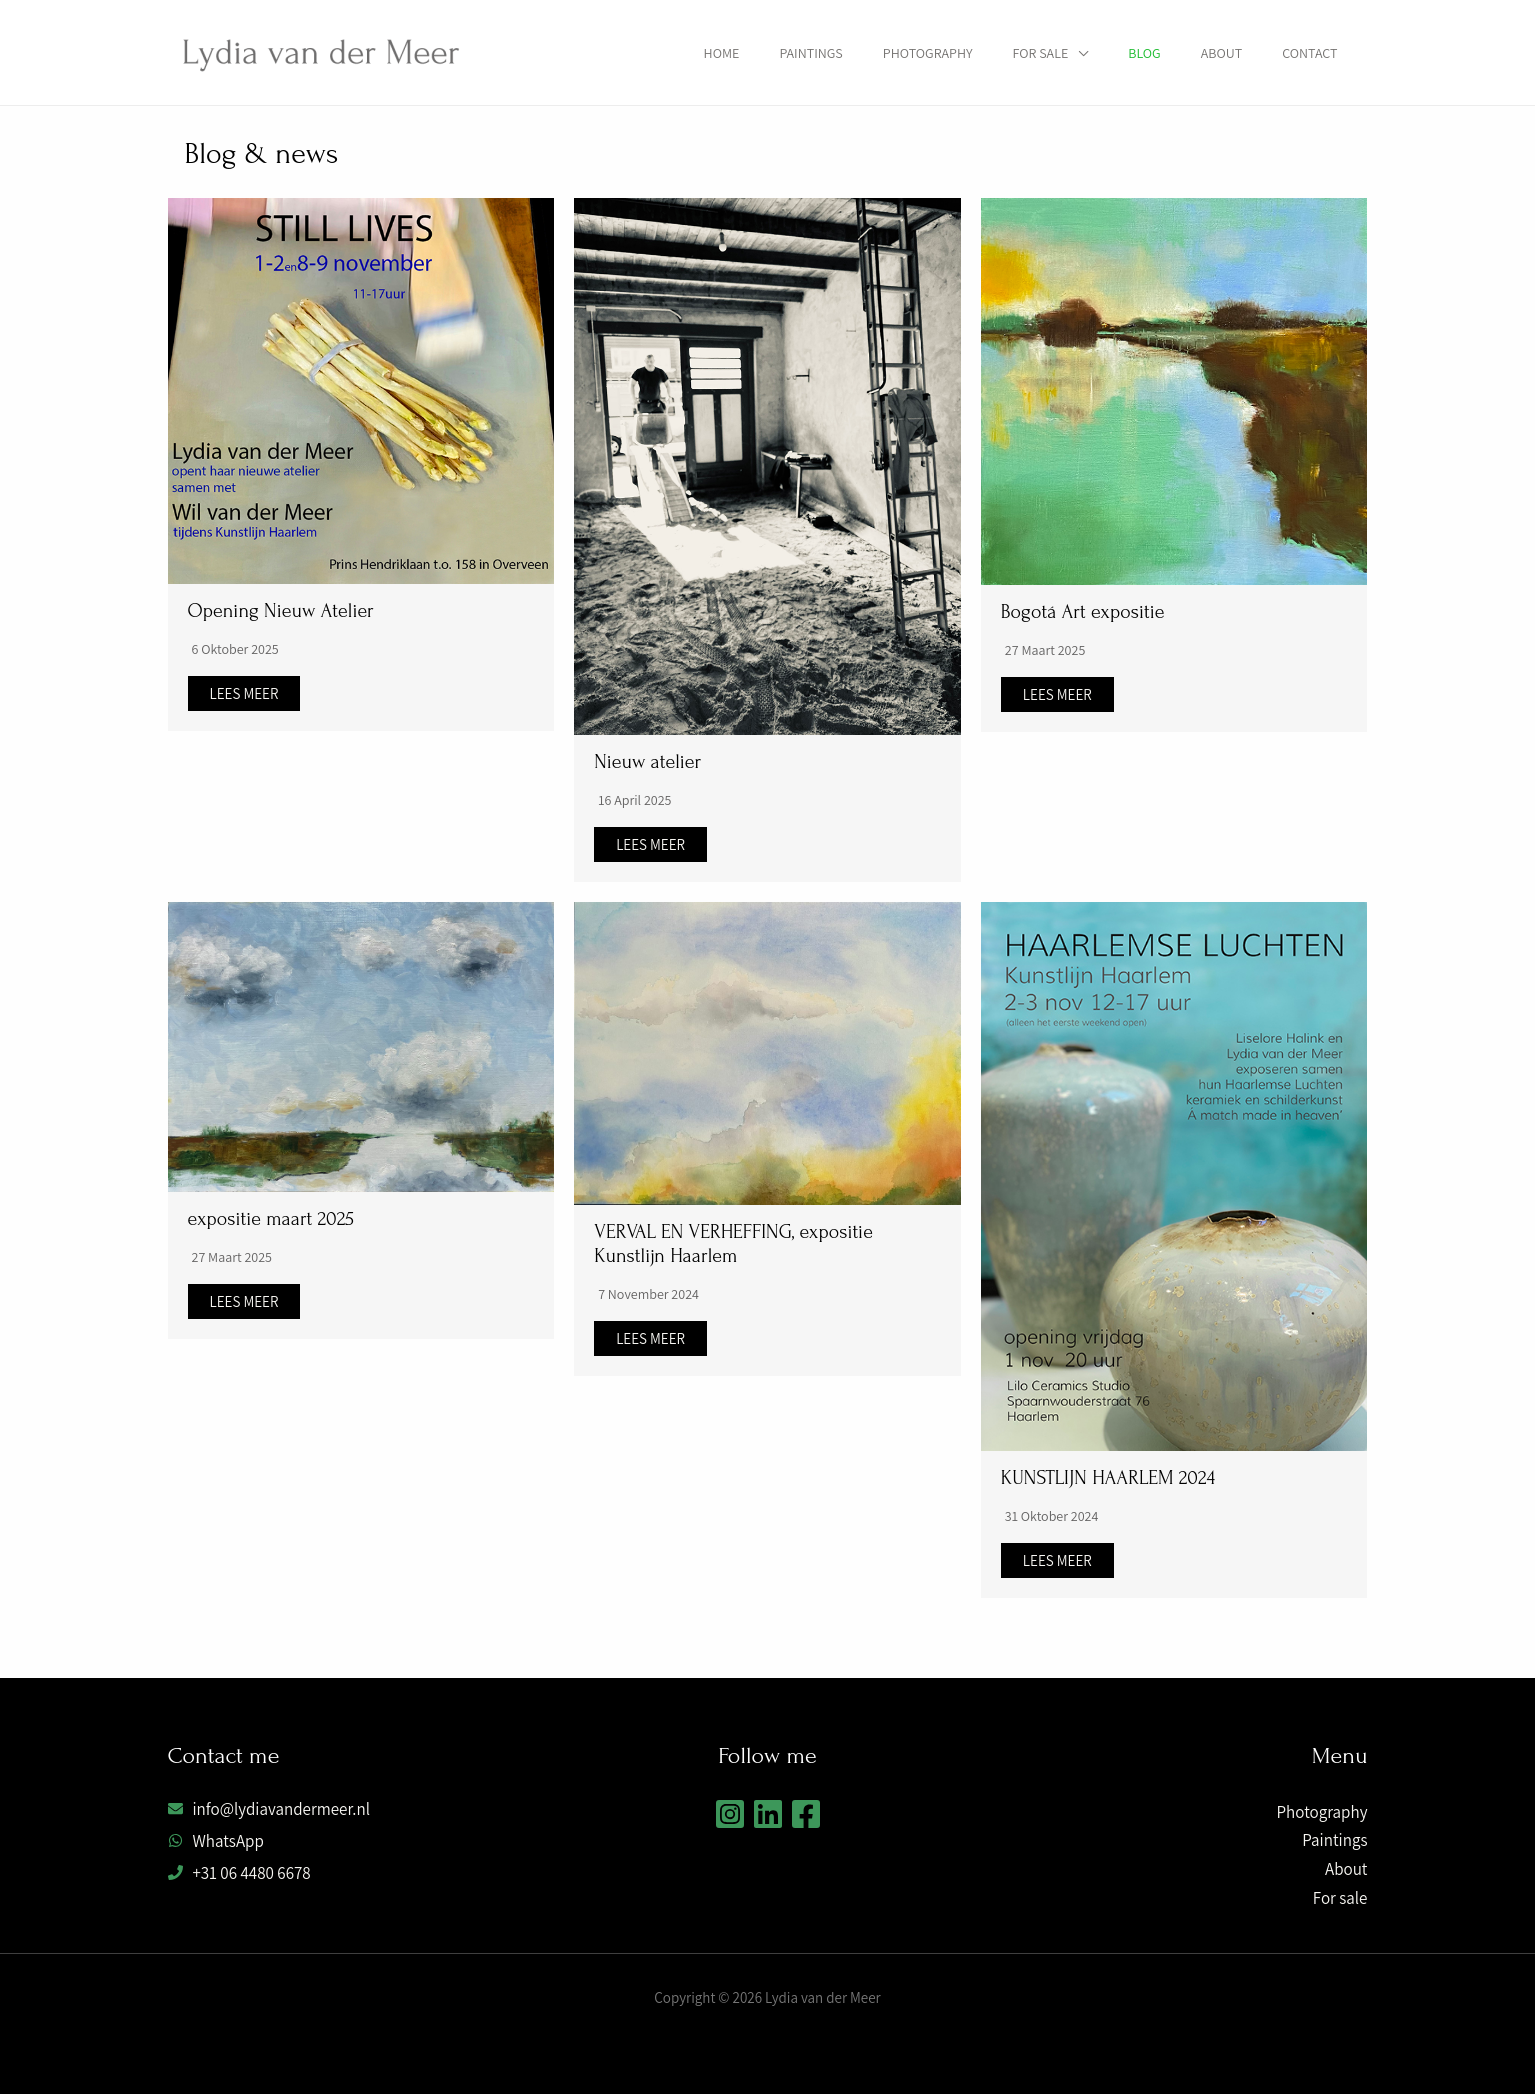  What do you see at coordinates (269, 1809) in the screenshot?
I see `[envelope]` at bounding box center [269, 1809].